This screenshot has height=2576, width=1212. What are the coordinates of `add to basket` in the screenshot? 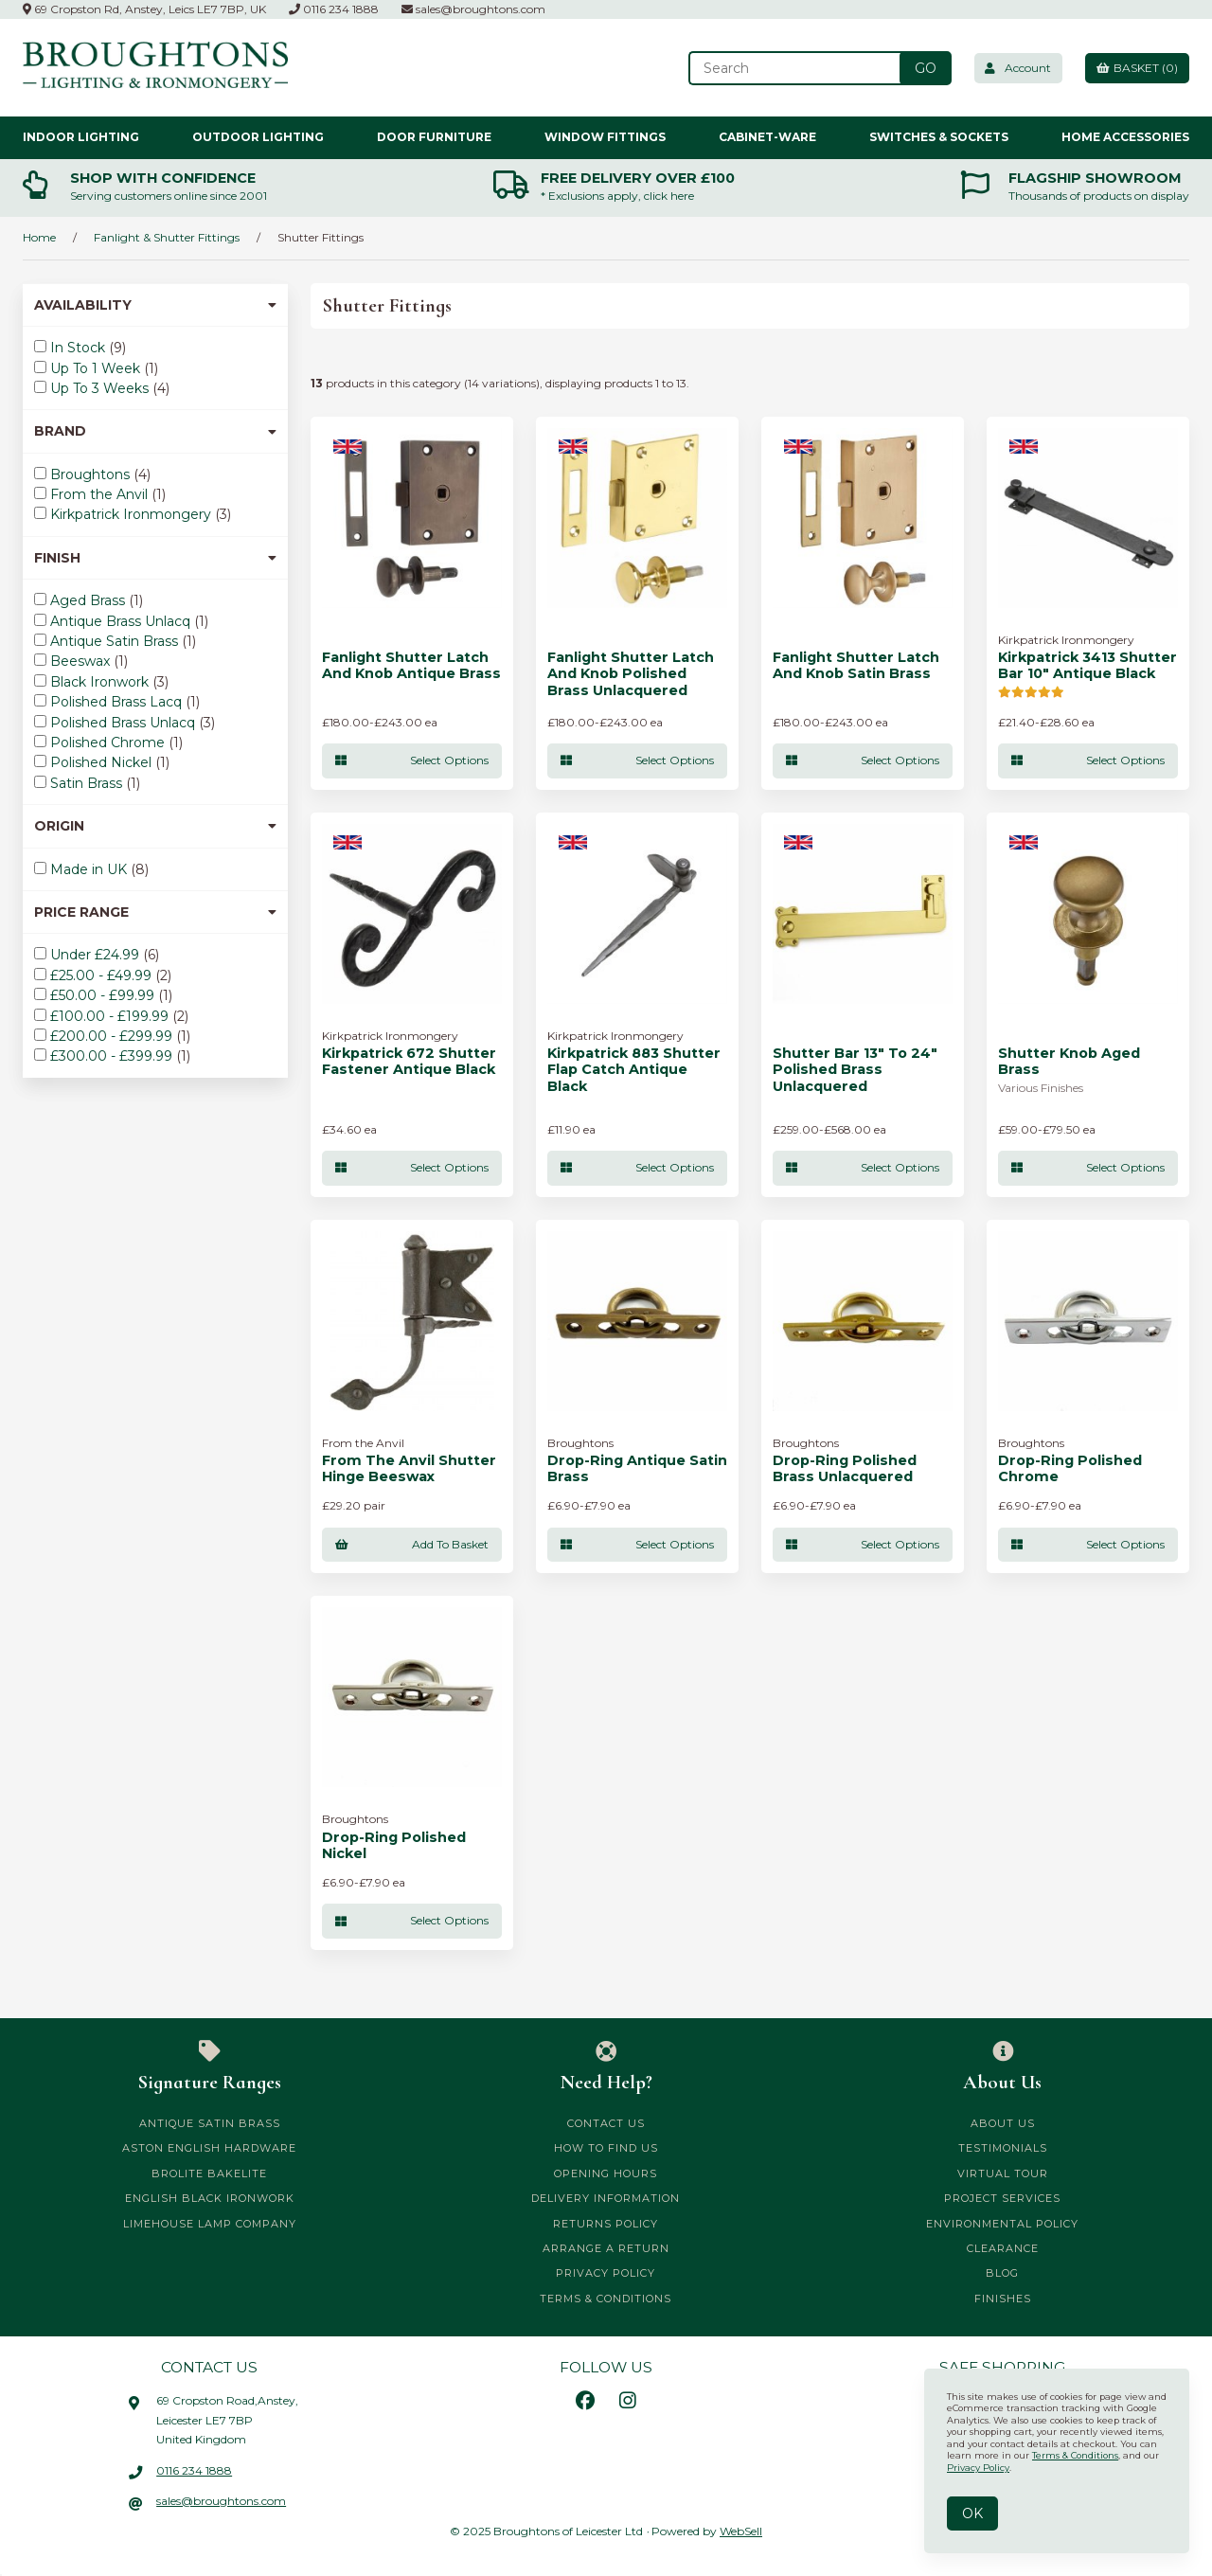 It's located at (412, 1544).